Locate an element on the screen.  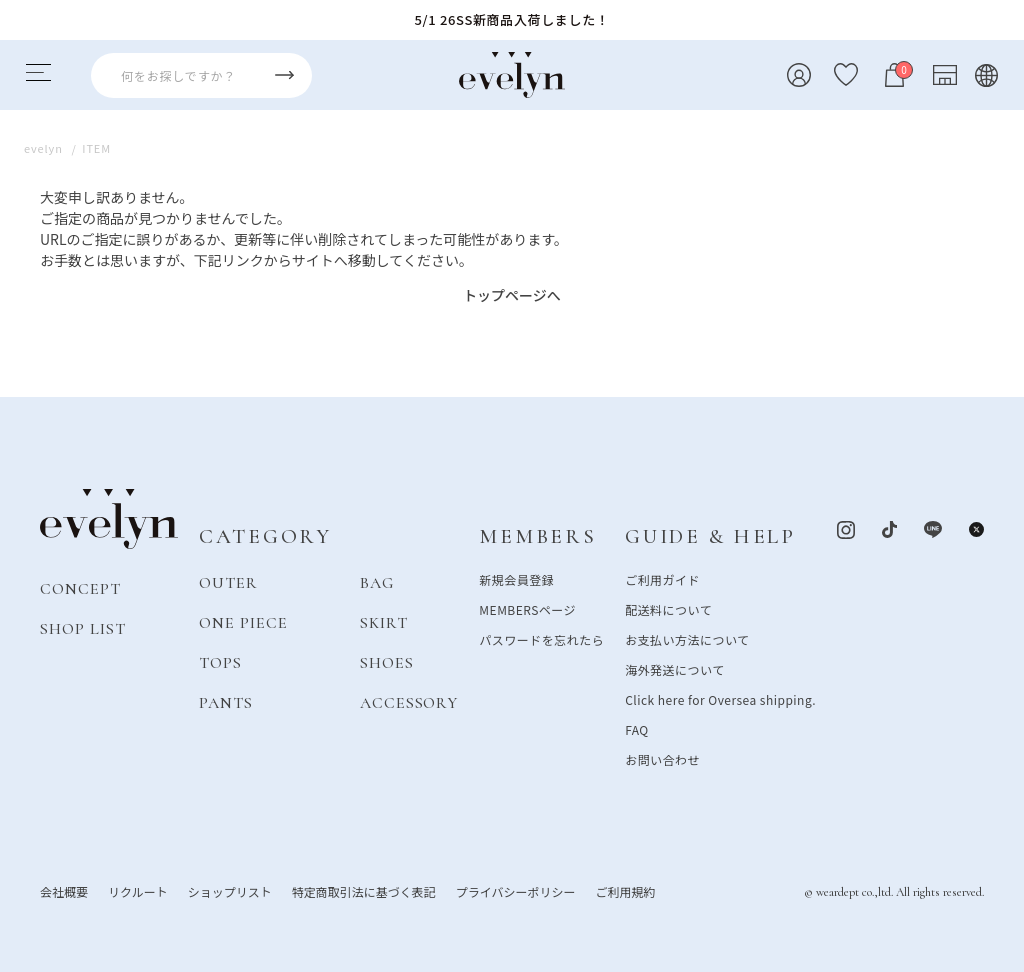
PANTS is located at coordinates (226, 702).